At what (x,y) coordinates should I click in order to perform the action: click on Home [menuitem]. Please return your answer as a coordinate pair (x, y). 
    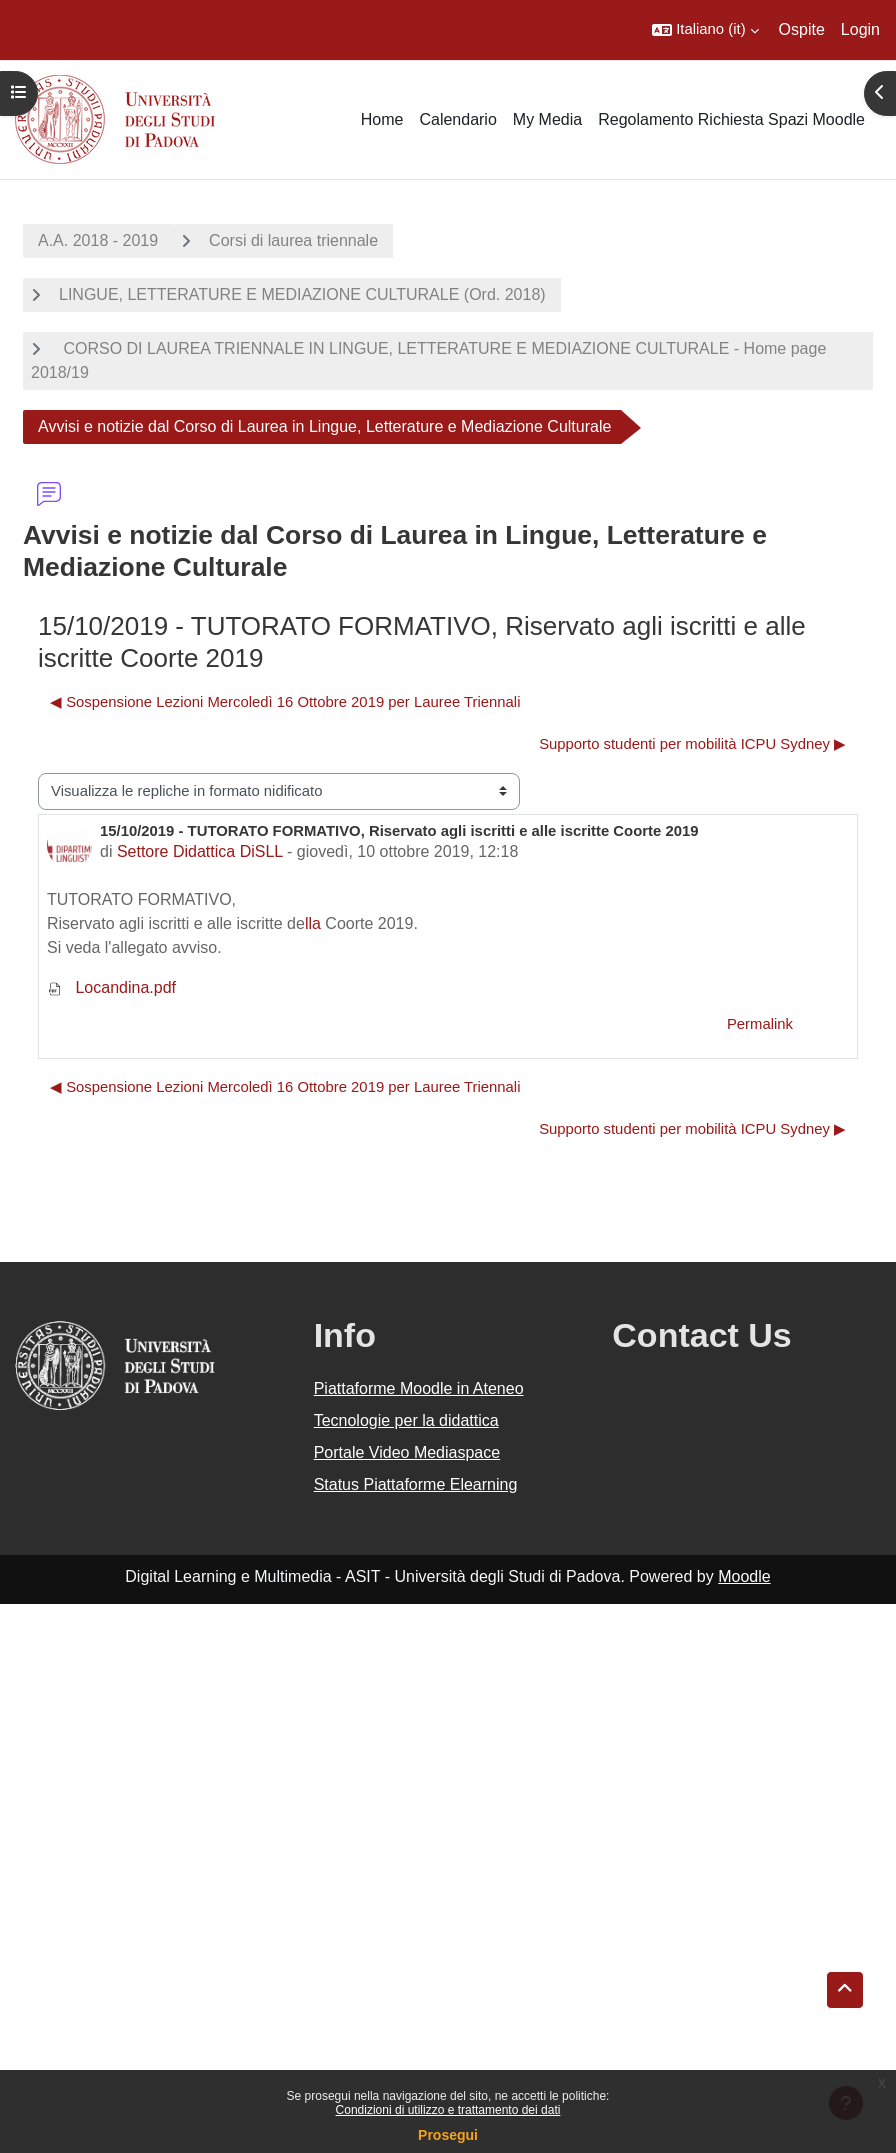
    Looking at the image, I should click on (382, 119).